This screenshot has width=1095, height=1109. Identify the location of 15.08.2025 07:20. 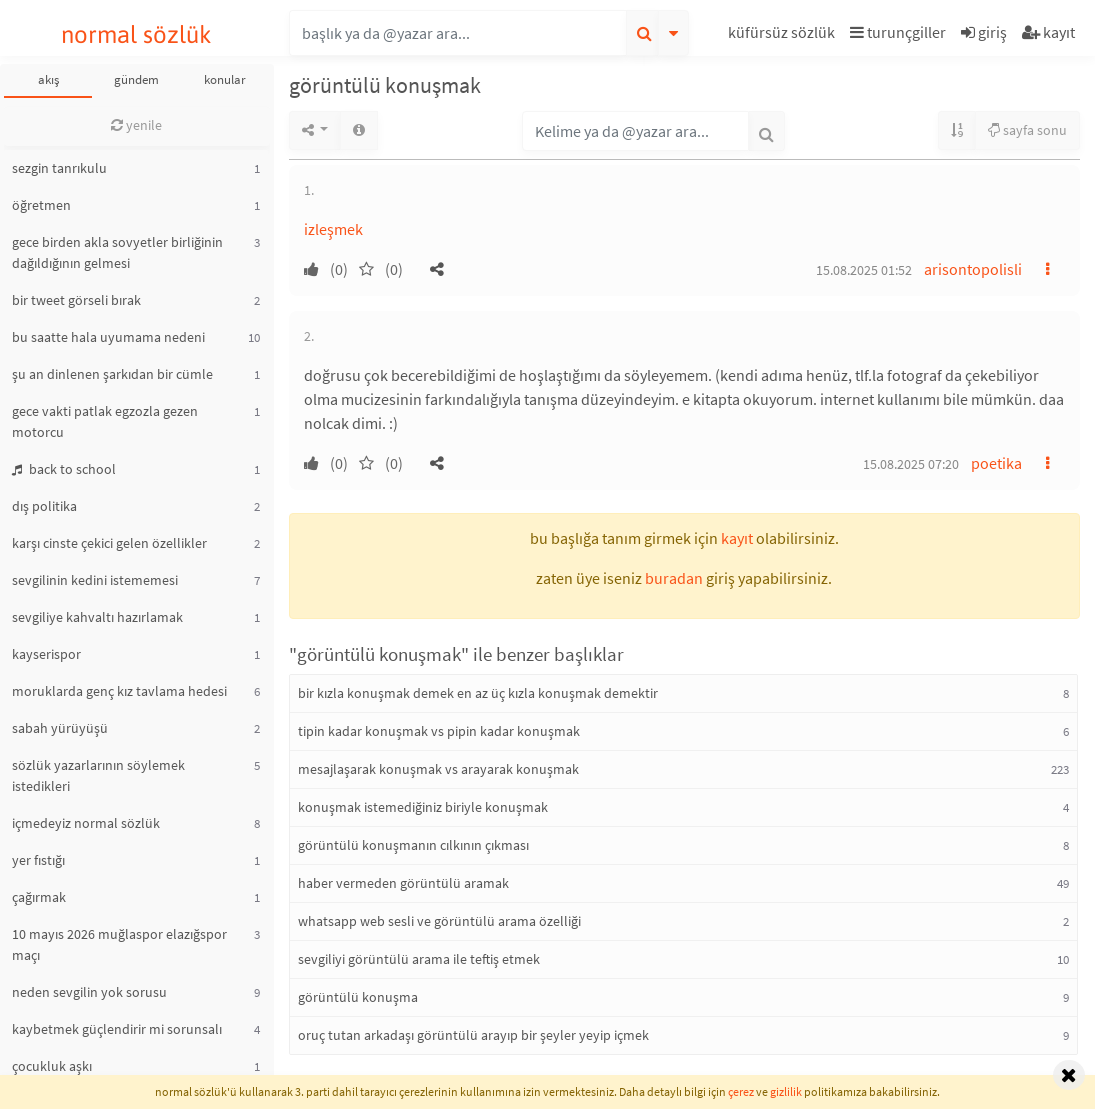
(911, 464).